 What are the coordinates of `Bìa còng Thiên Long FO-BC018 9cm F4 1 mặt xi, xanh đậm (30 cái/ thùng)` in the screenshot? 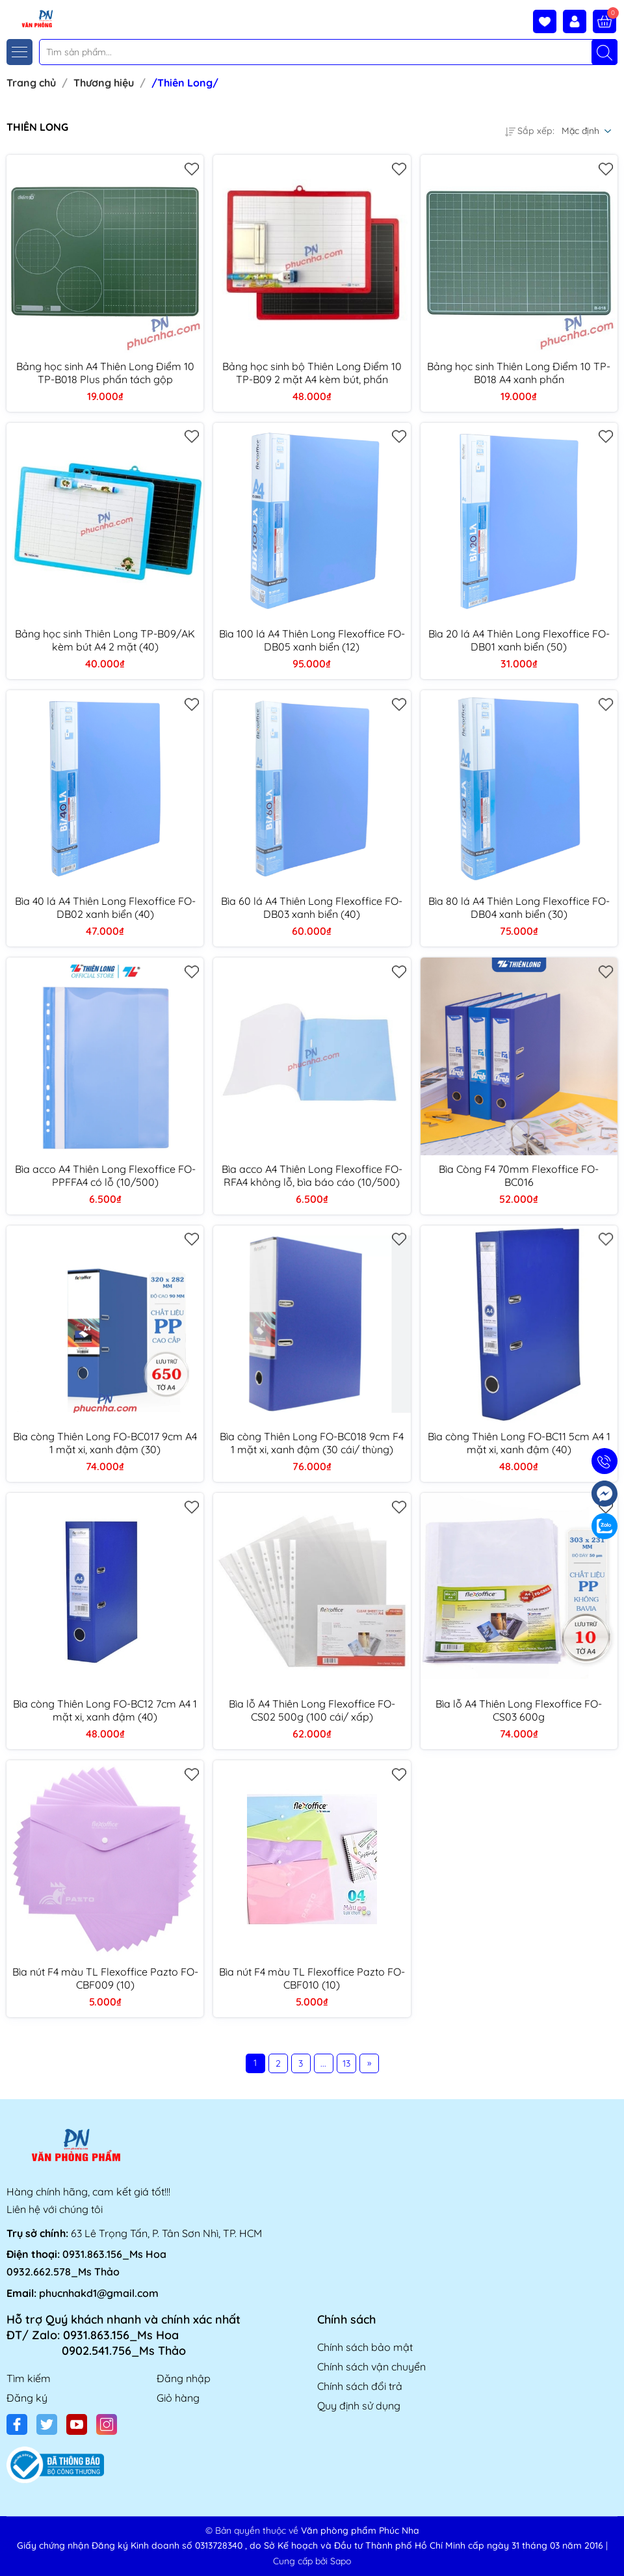 It's located at (312, 1443).